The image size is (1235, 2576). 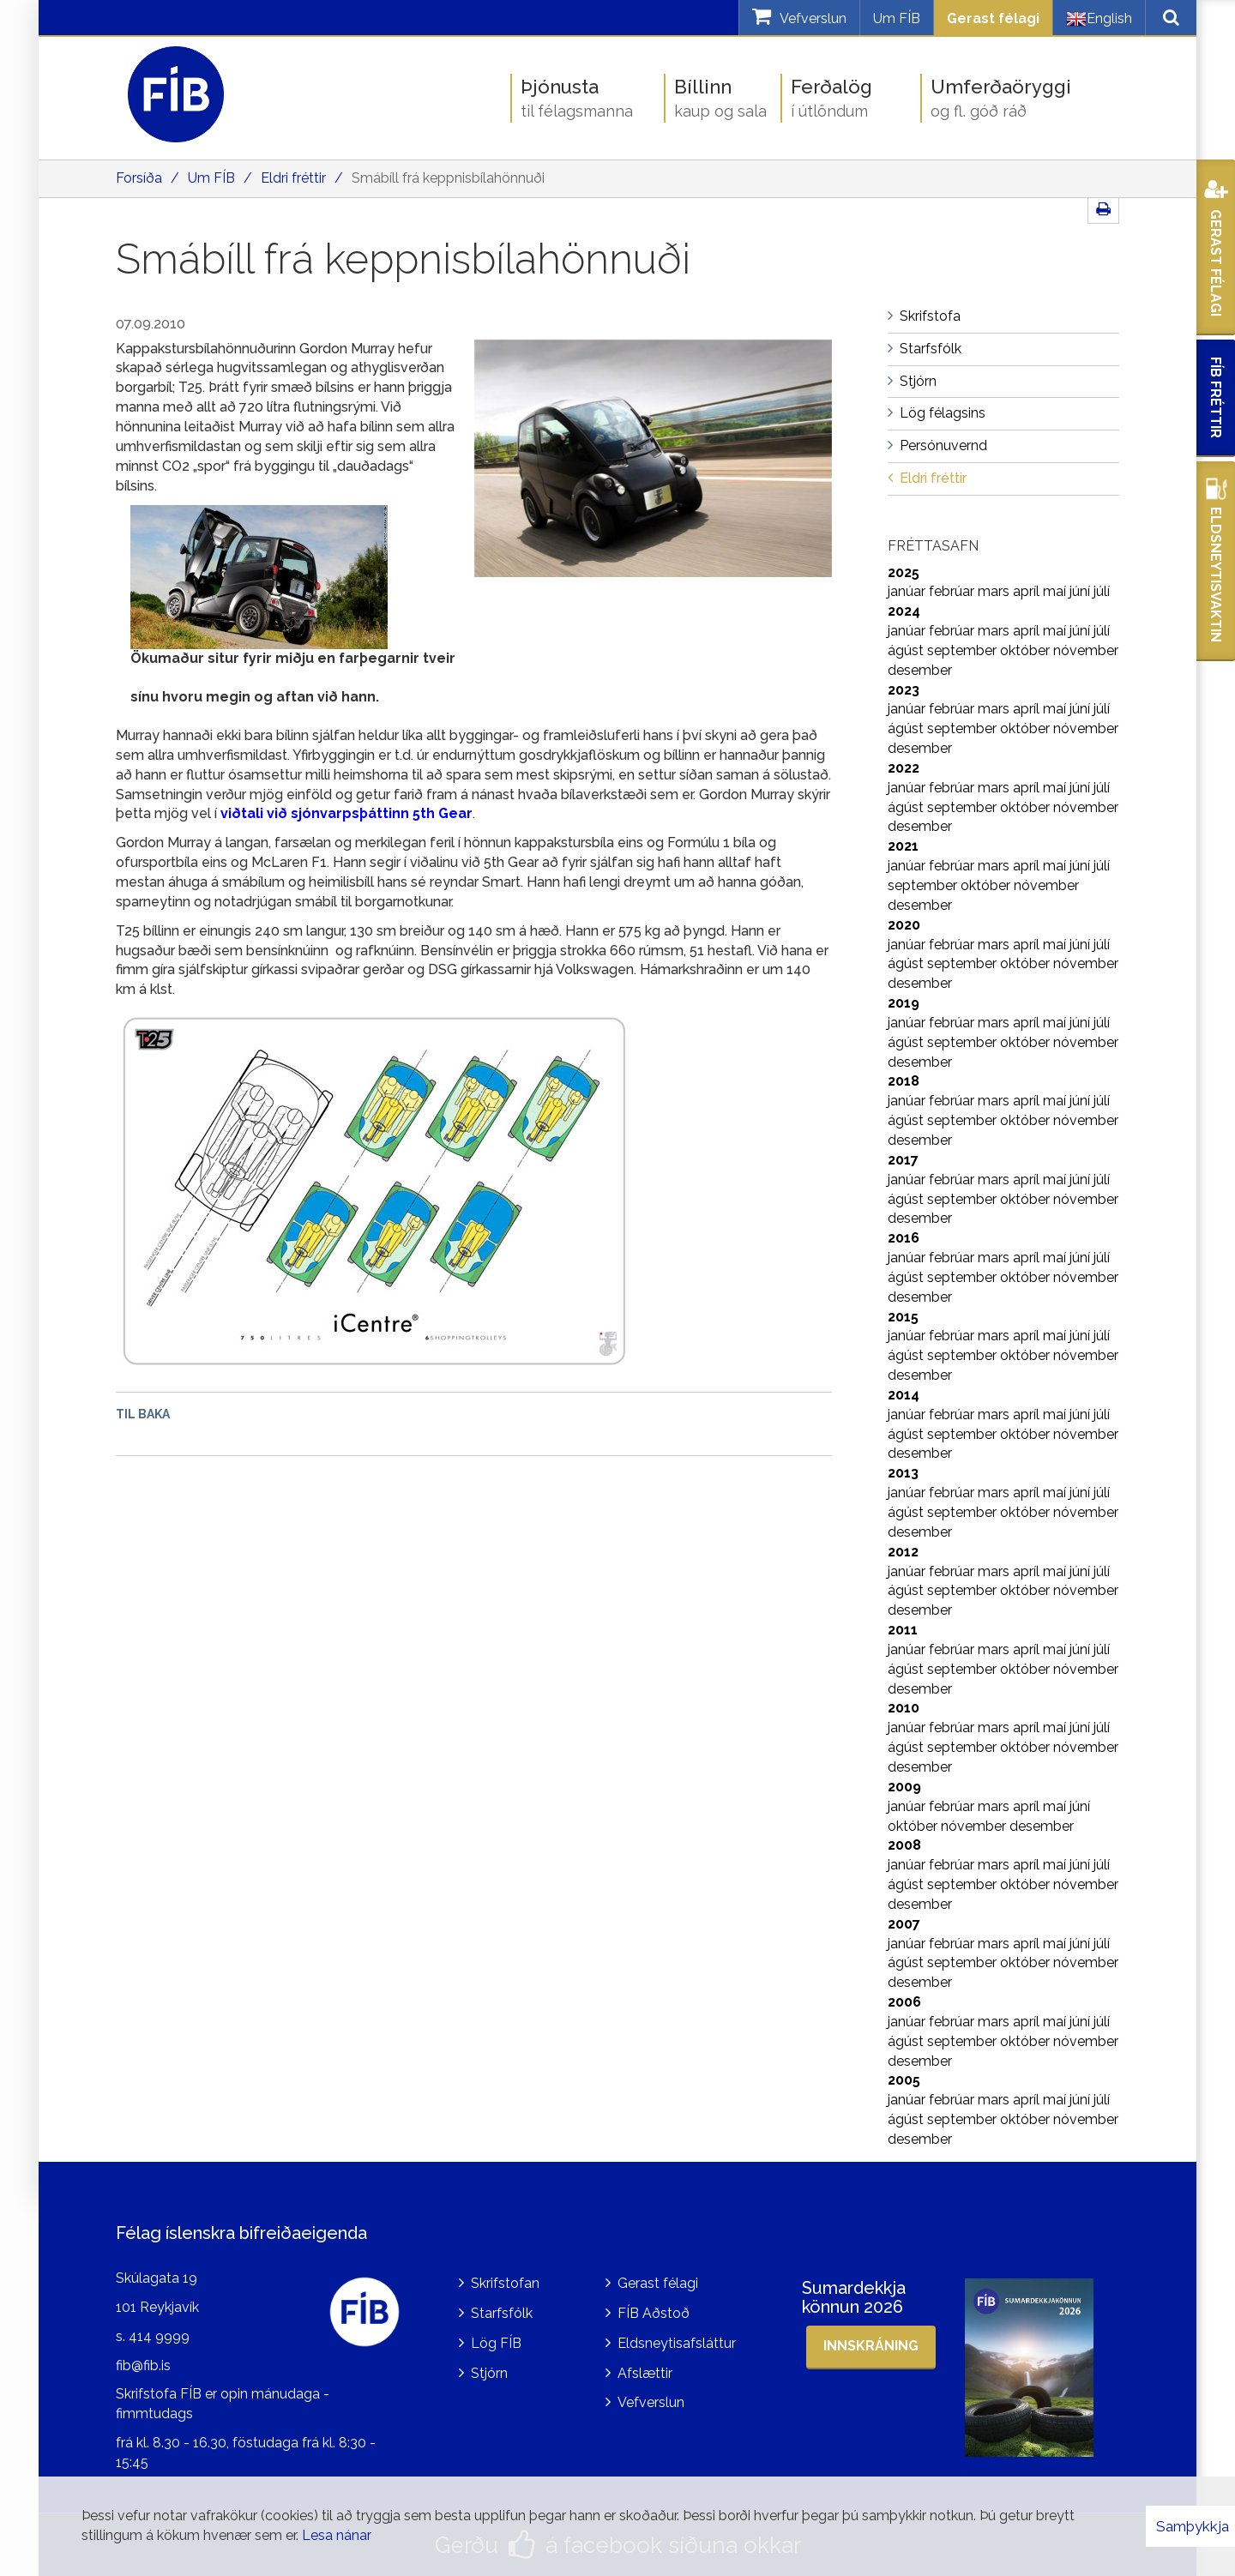 I want to click on Eldri fréttir, so click(x=293, y=178).